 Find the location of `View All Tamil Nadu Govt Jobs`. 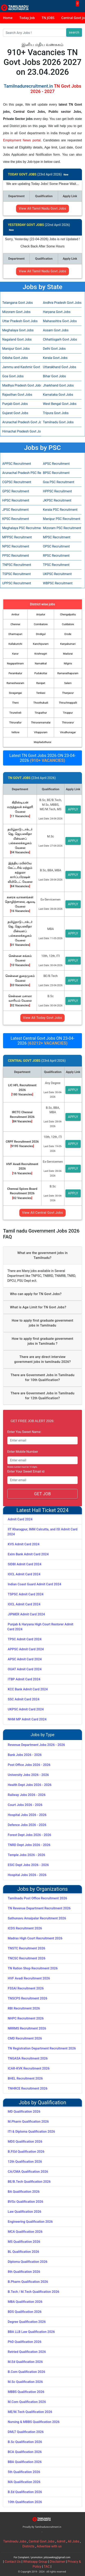

View All Tamil Nadu Govt Jobs is located at coordinates (42, 208).